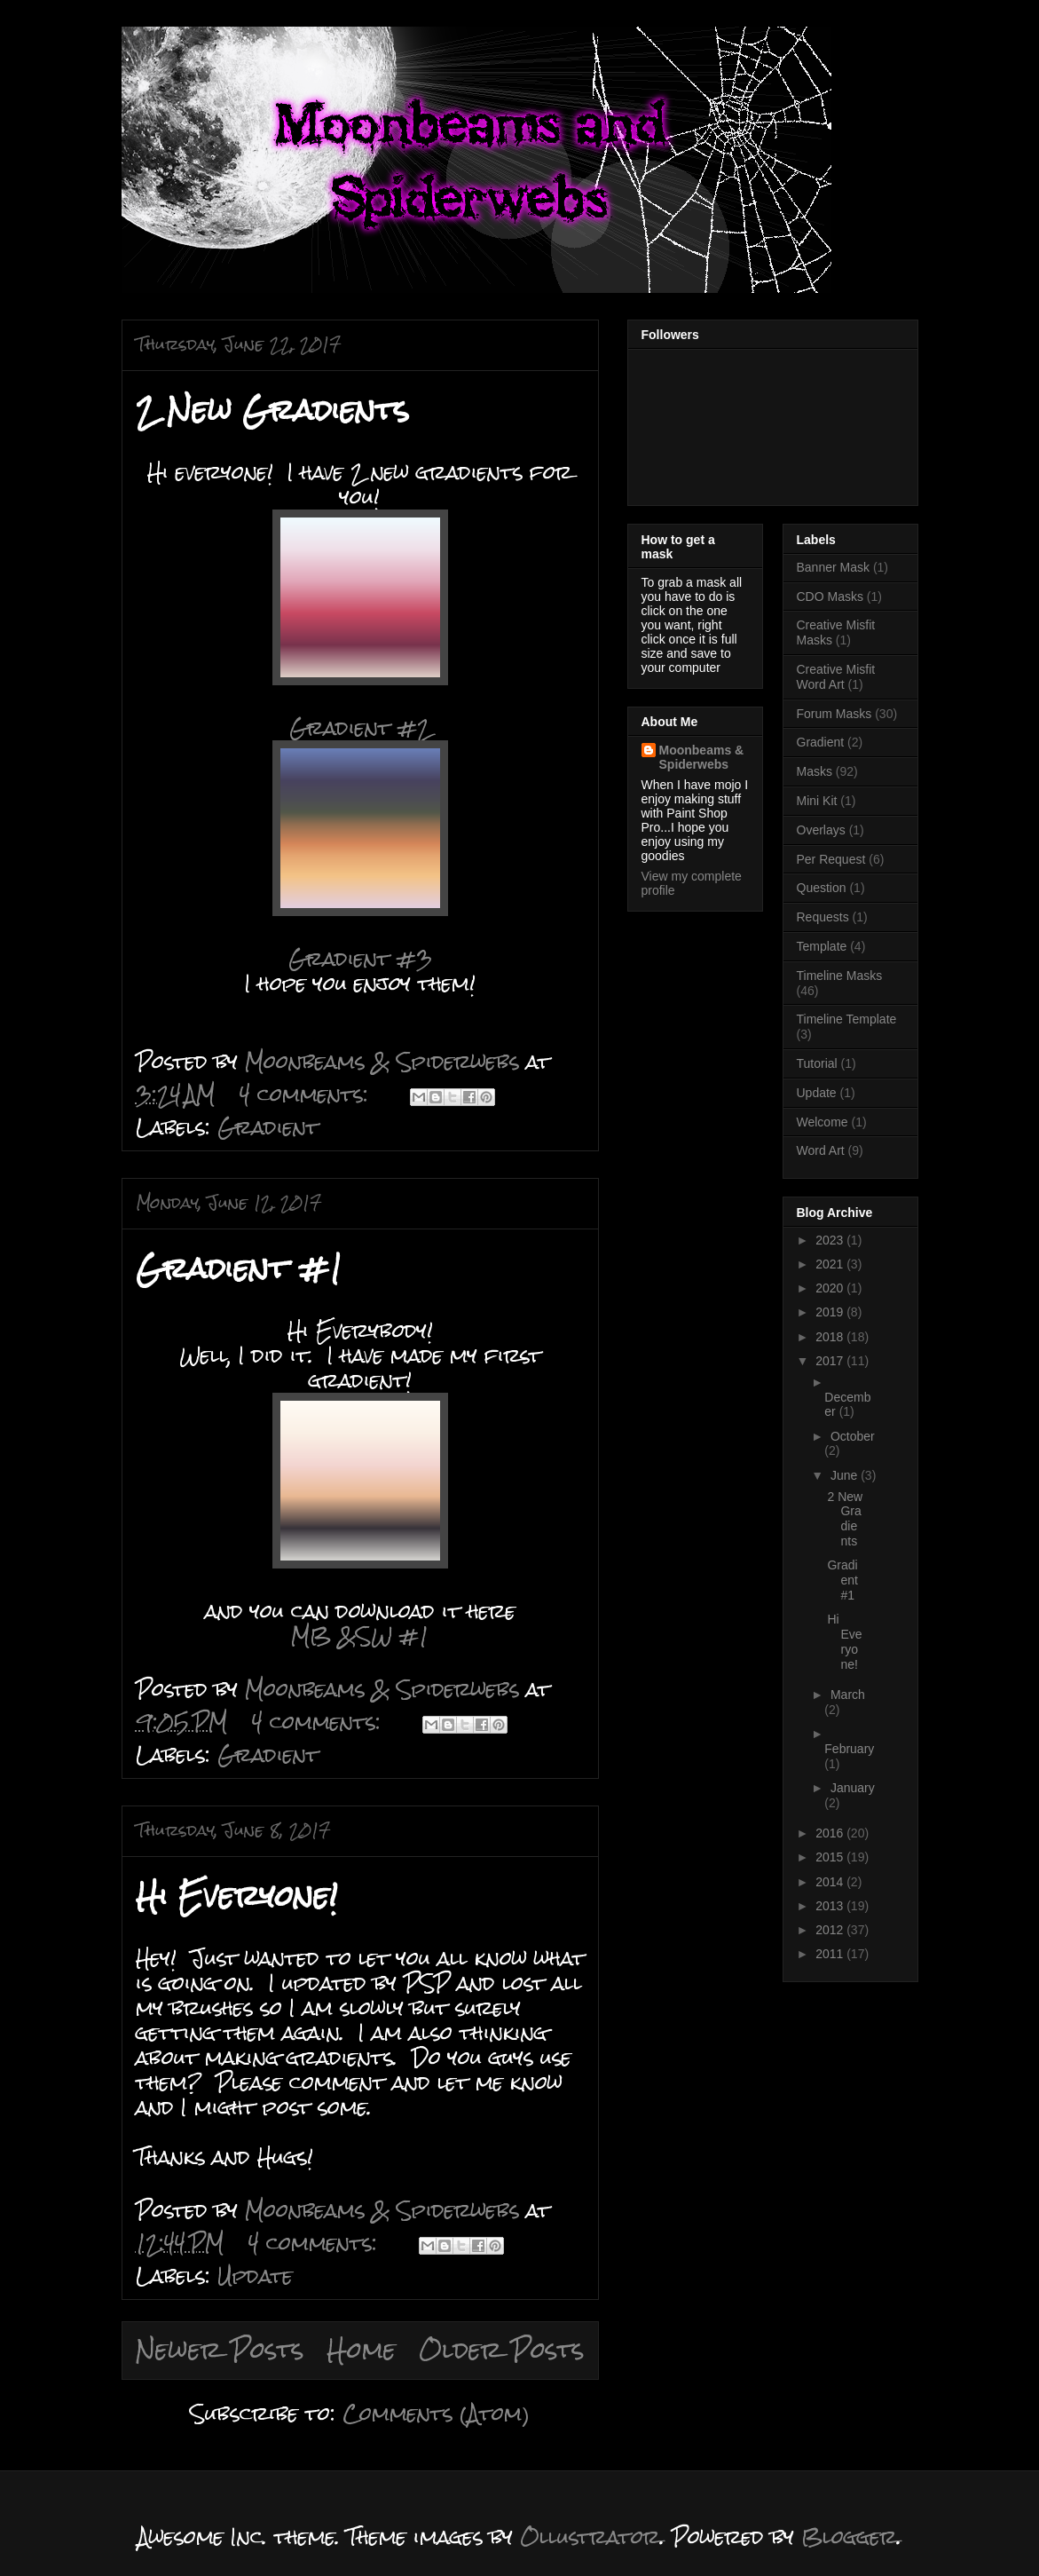  What do you see at coordinates (849, 2536) in the screenshot?
I see `Blogger` at bounding box center [849, 2536].